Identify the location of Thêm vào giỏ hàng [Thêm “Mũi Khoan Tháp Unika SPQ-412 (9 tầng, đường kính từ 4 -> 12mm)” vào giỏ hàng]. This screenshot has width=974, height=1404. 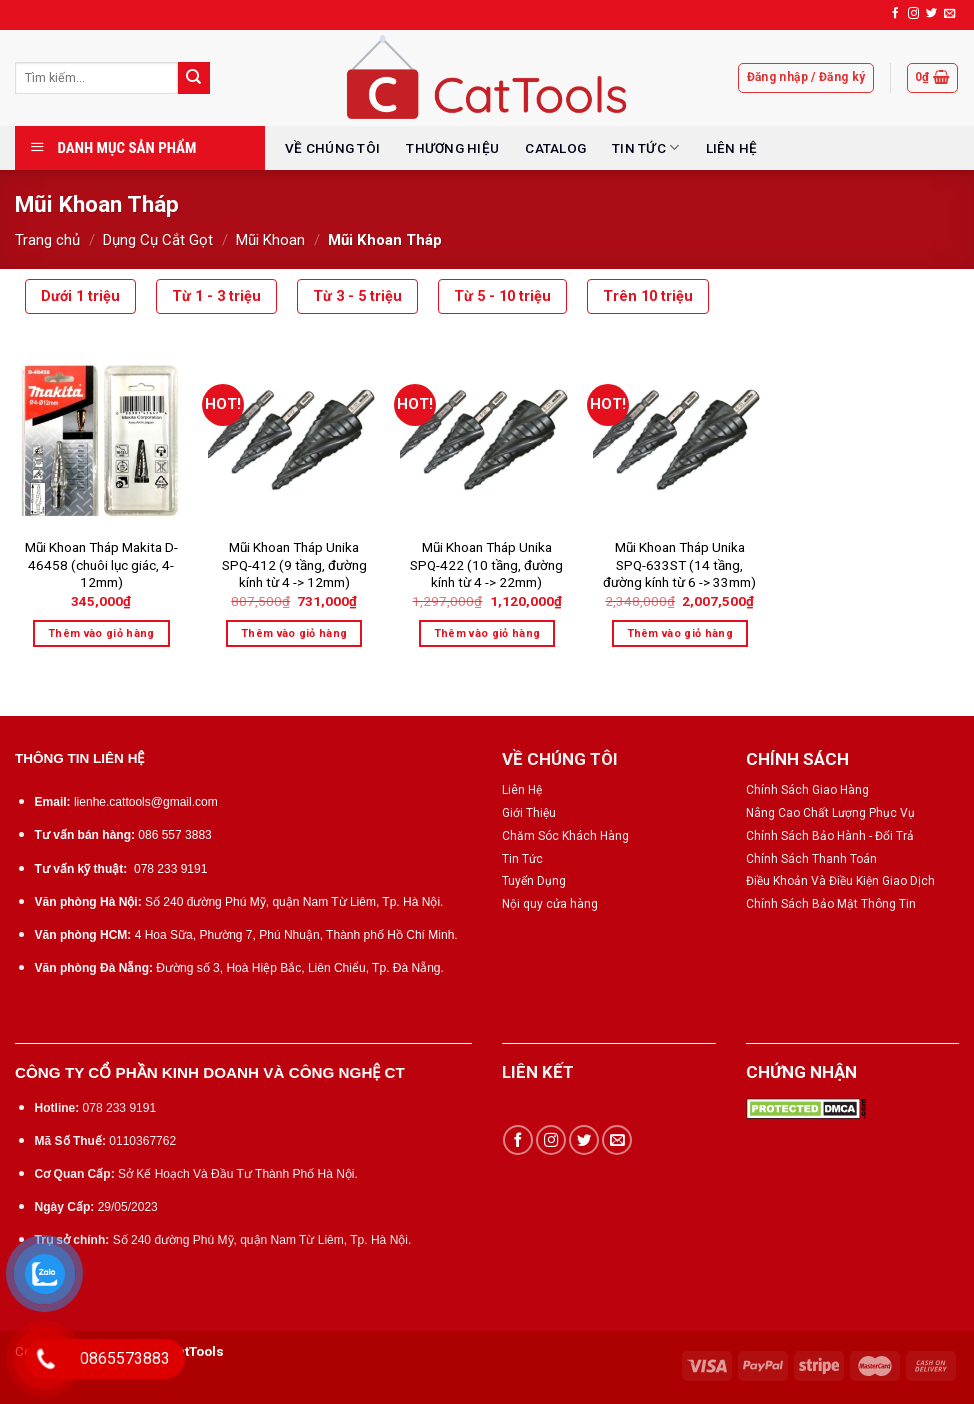
(294, 633).